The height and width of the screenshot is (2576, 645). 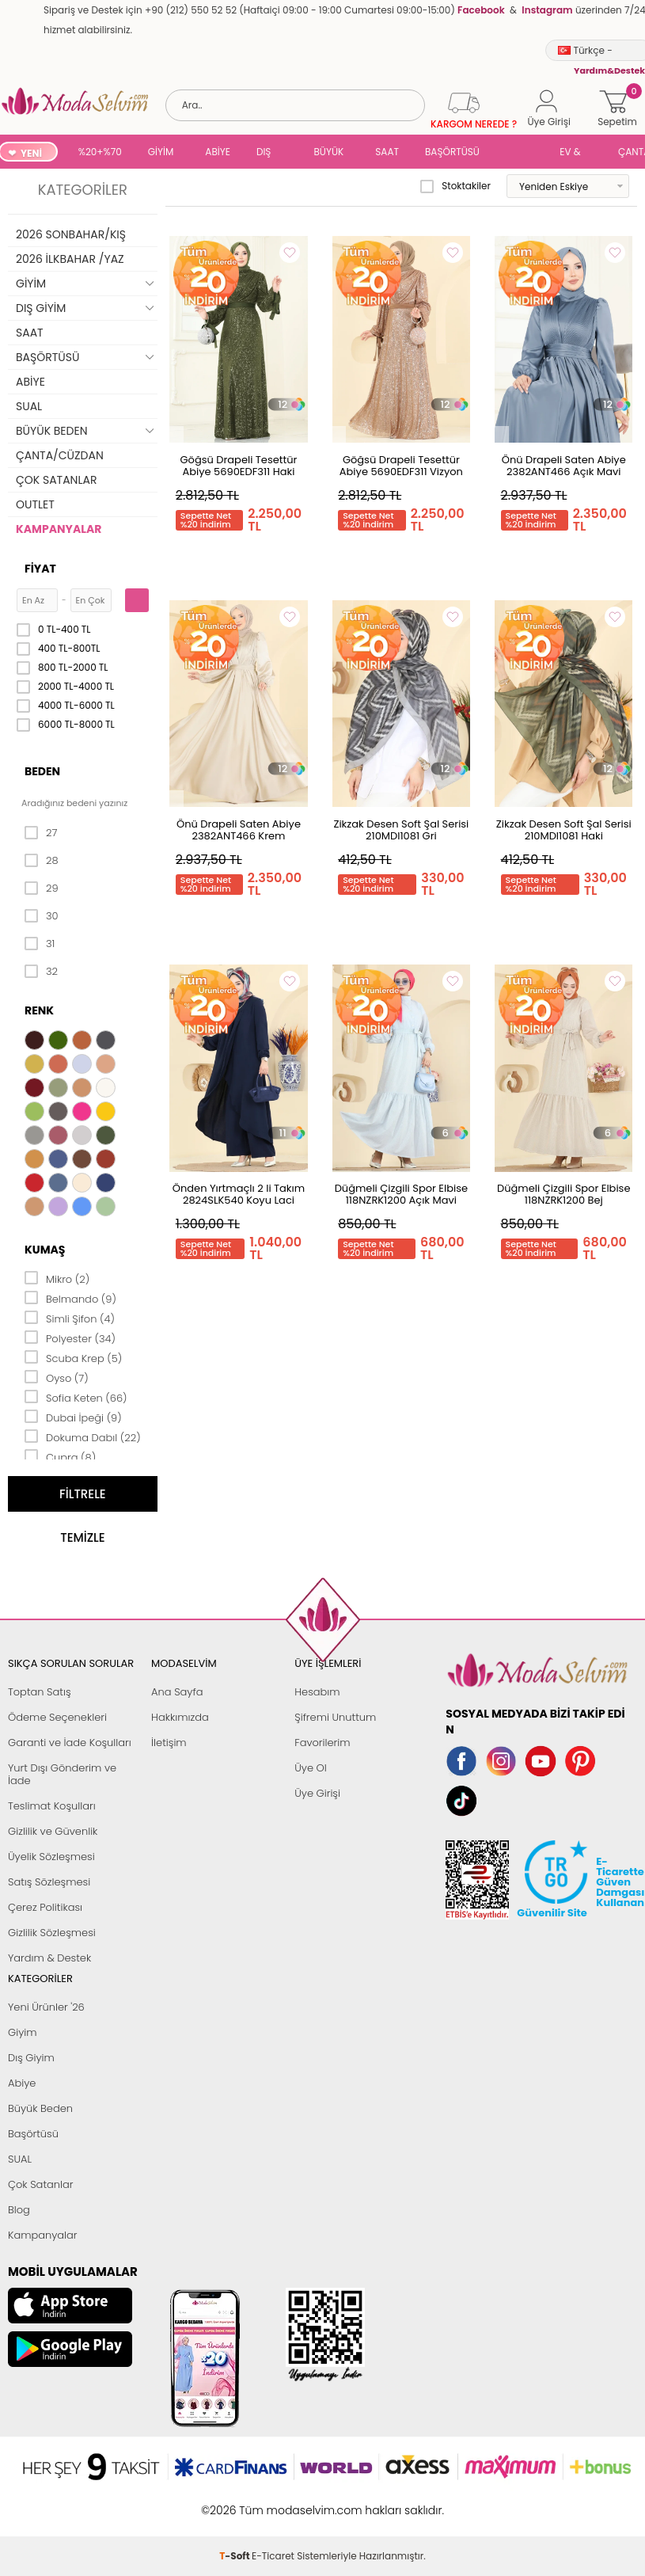 What do you see at coordinates (563, 1194) in the screenshot?
I see `Düğmeli Çizgili Spor Elbise 118NZRK1200 Bej` at bounding box center [563, 1194].